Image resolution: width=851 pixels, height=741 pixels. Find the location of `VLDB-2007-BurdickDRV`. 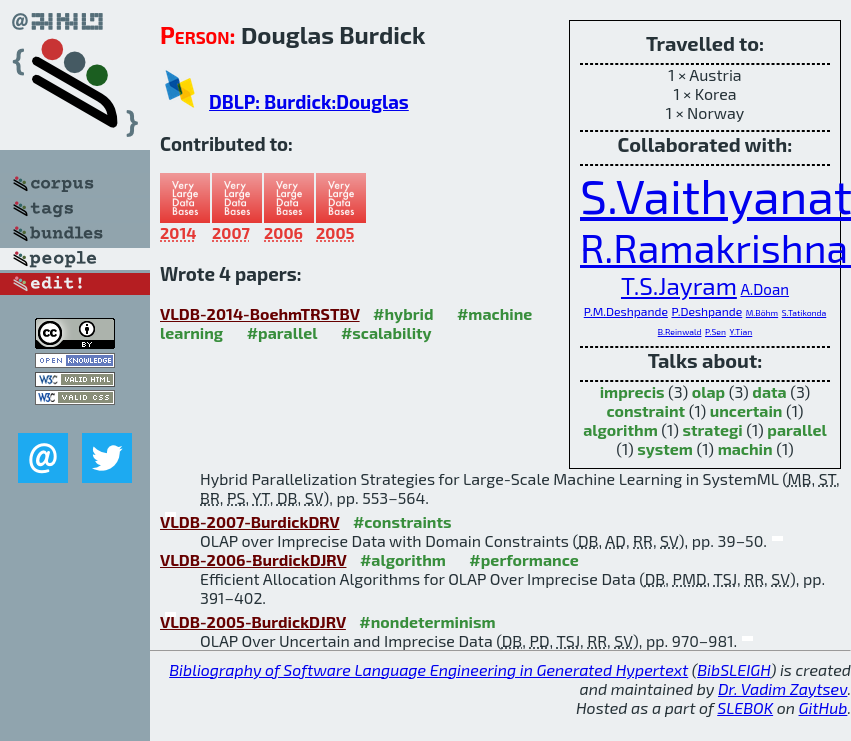

VLDB-2007-BurdickDRV is located at coordinates (249, 521).